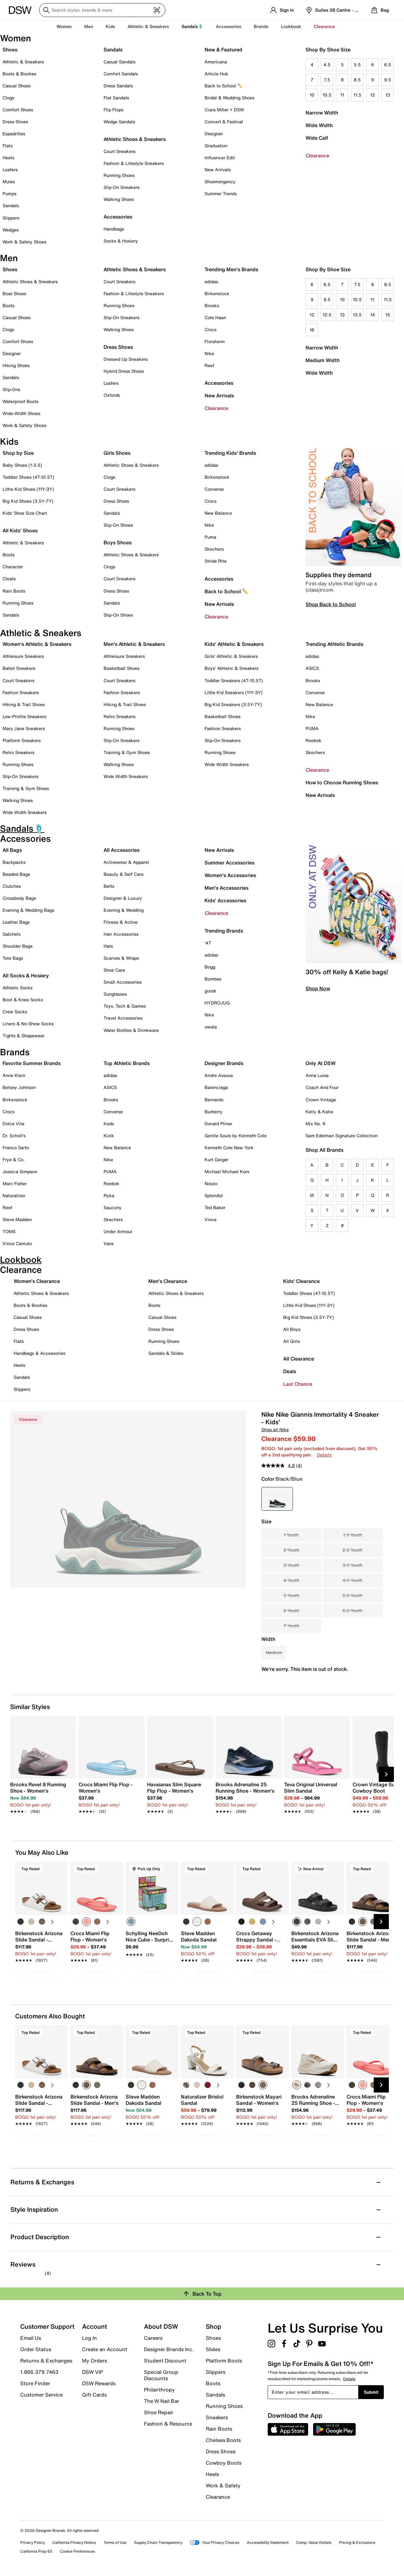  I want to click on 5.5, so click(357, 64).